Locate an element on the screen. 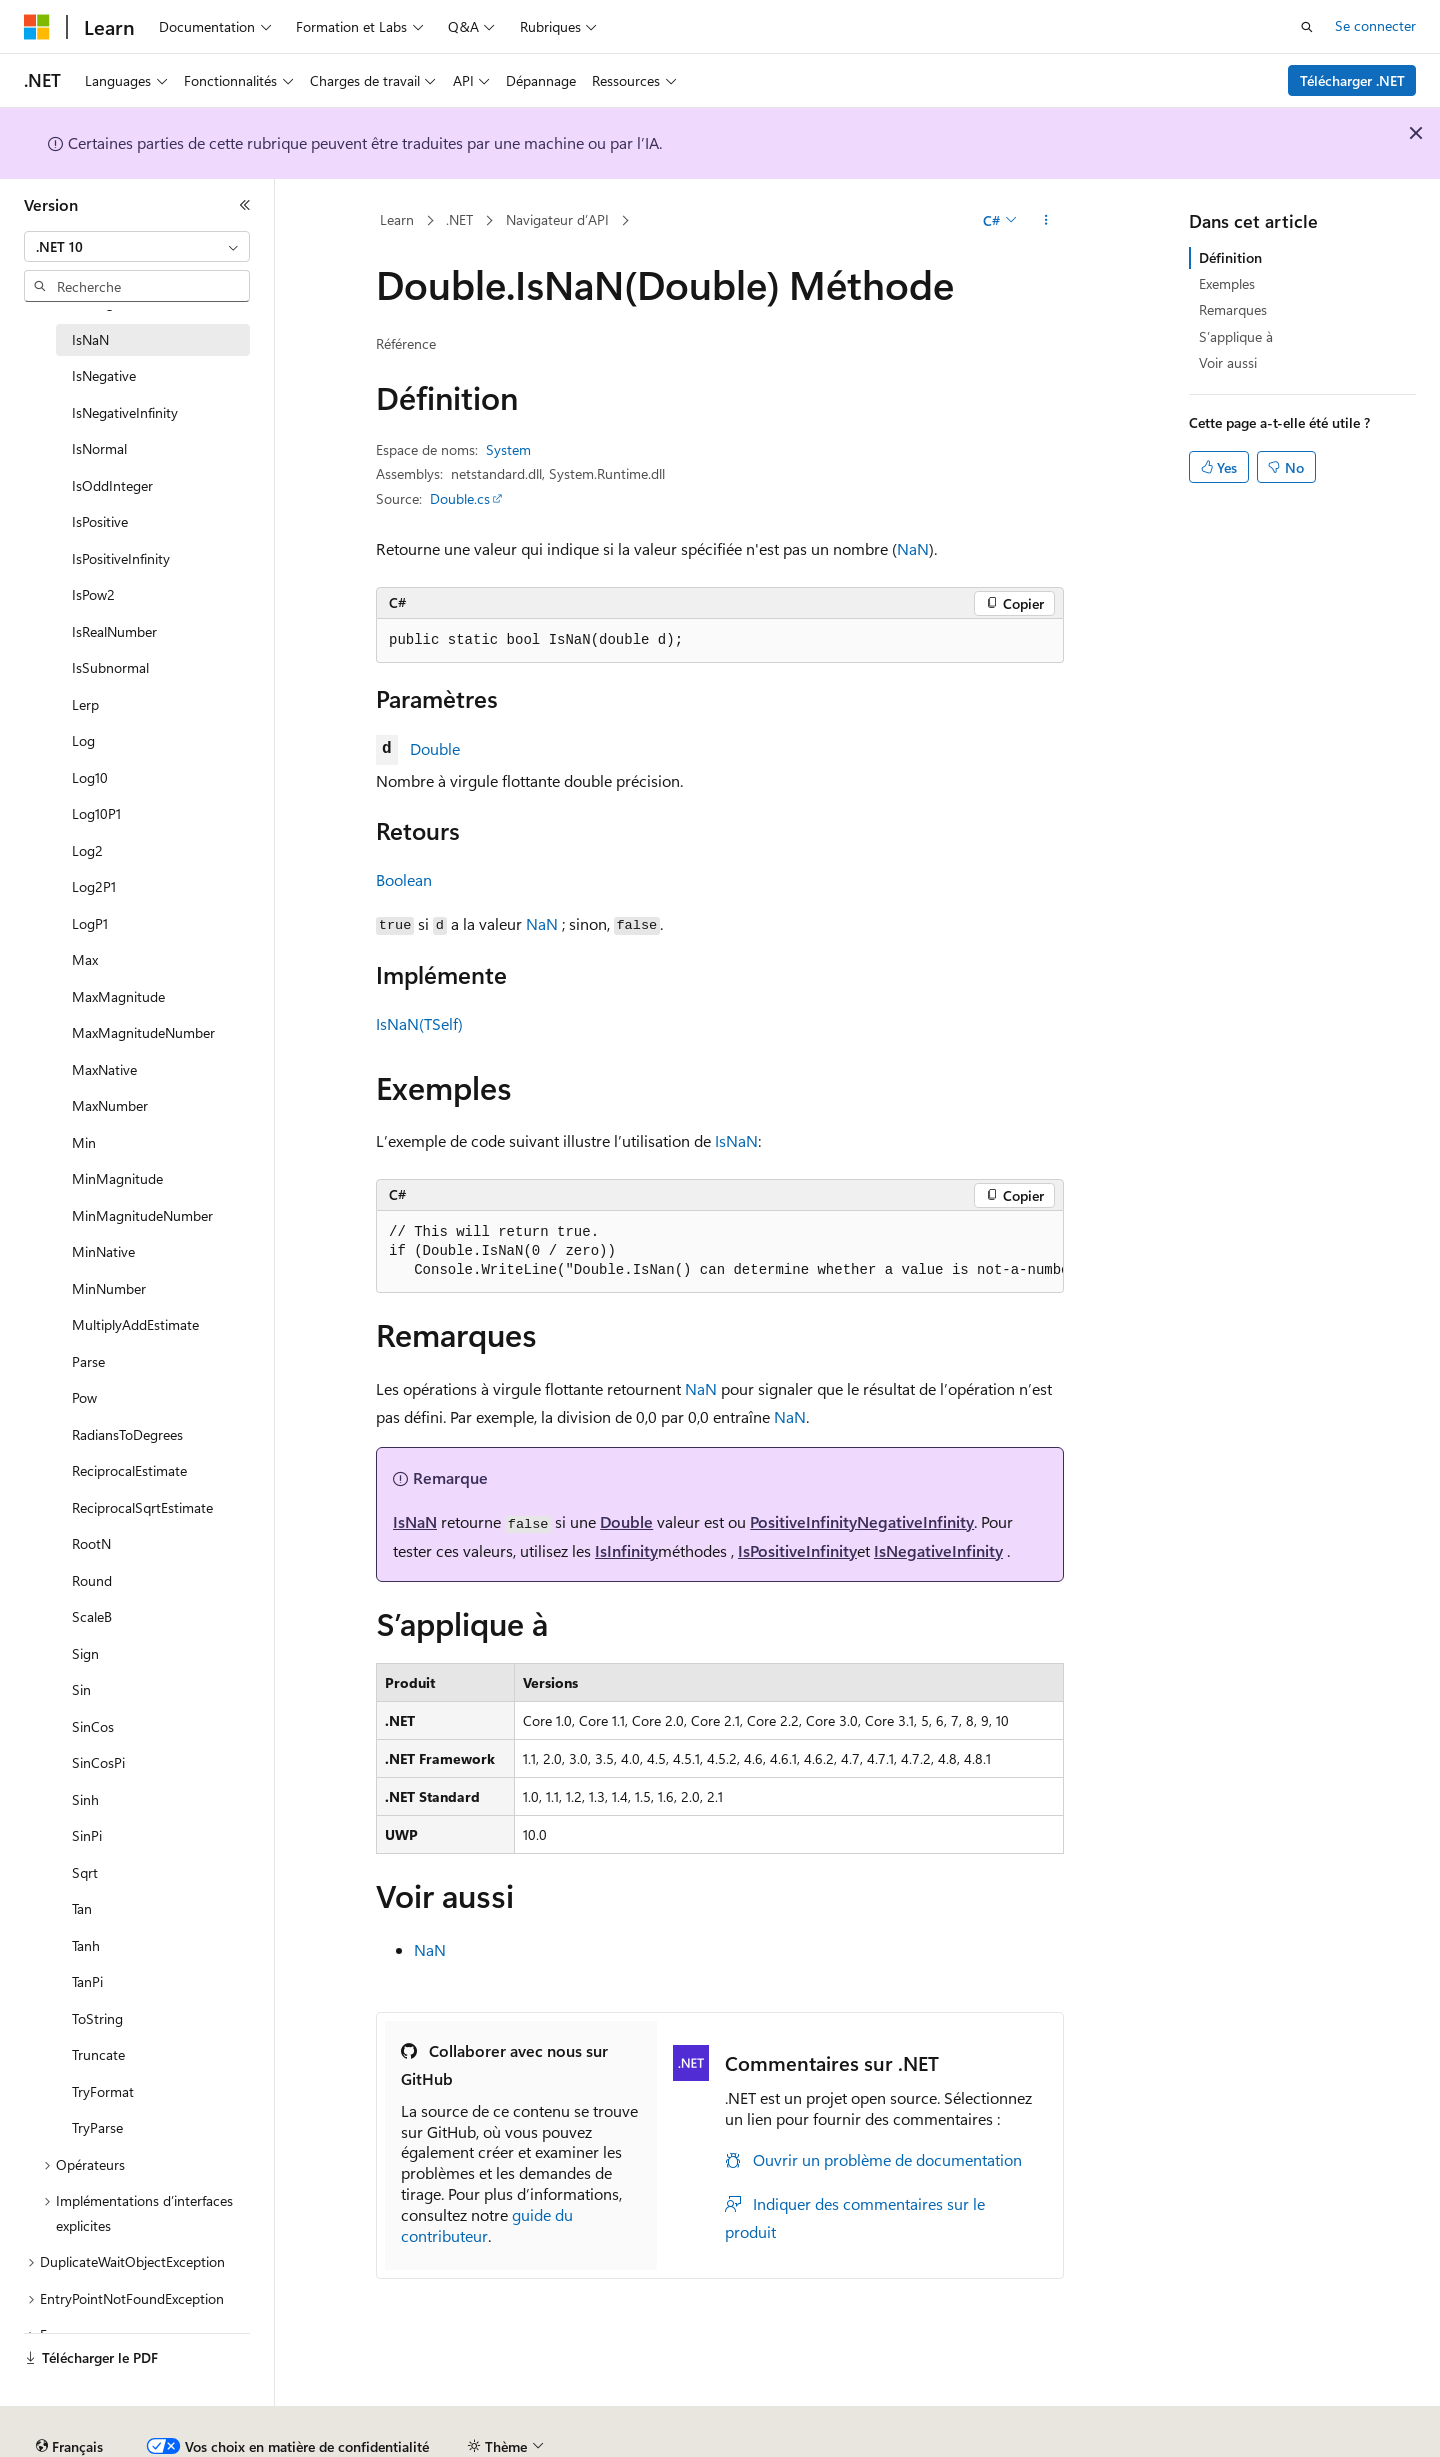 This screenshot has height=2457, width=1440. Round [treeitem] is located at coordinates (92, 1580).